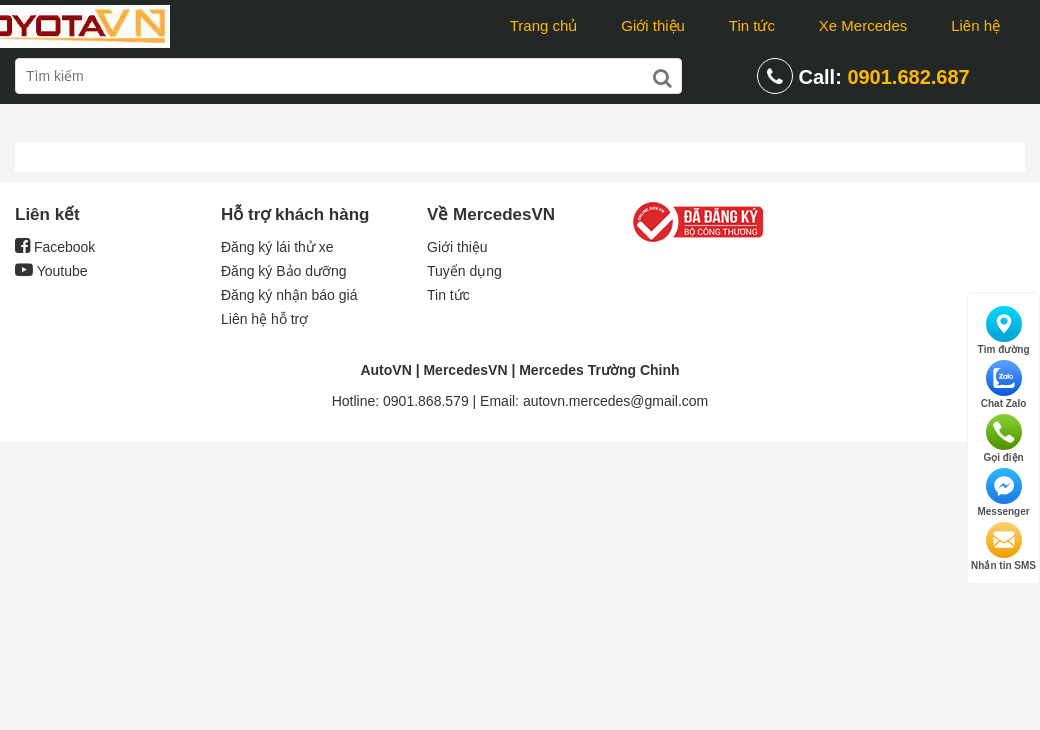  I want to click on Giới thiệu, so click(653, 25).